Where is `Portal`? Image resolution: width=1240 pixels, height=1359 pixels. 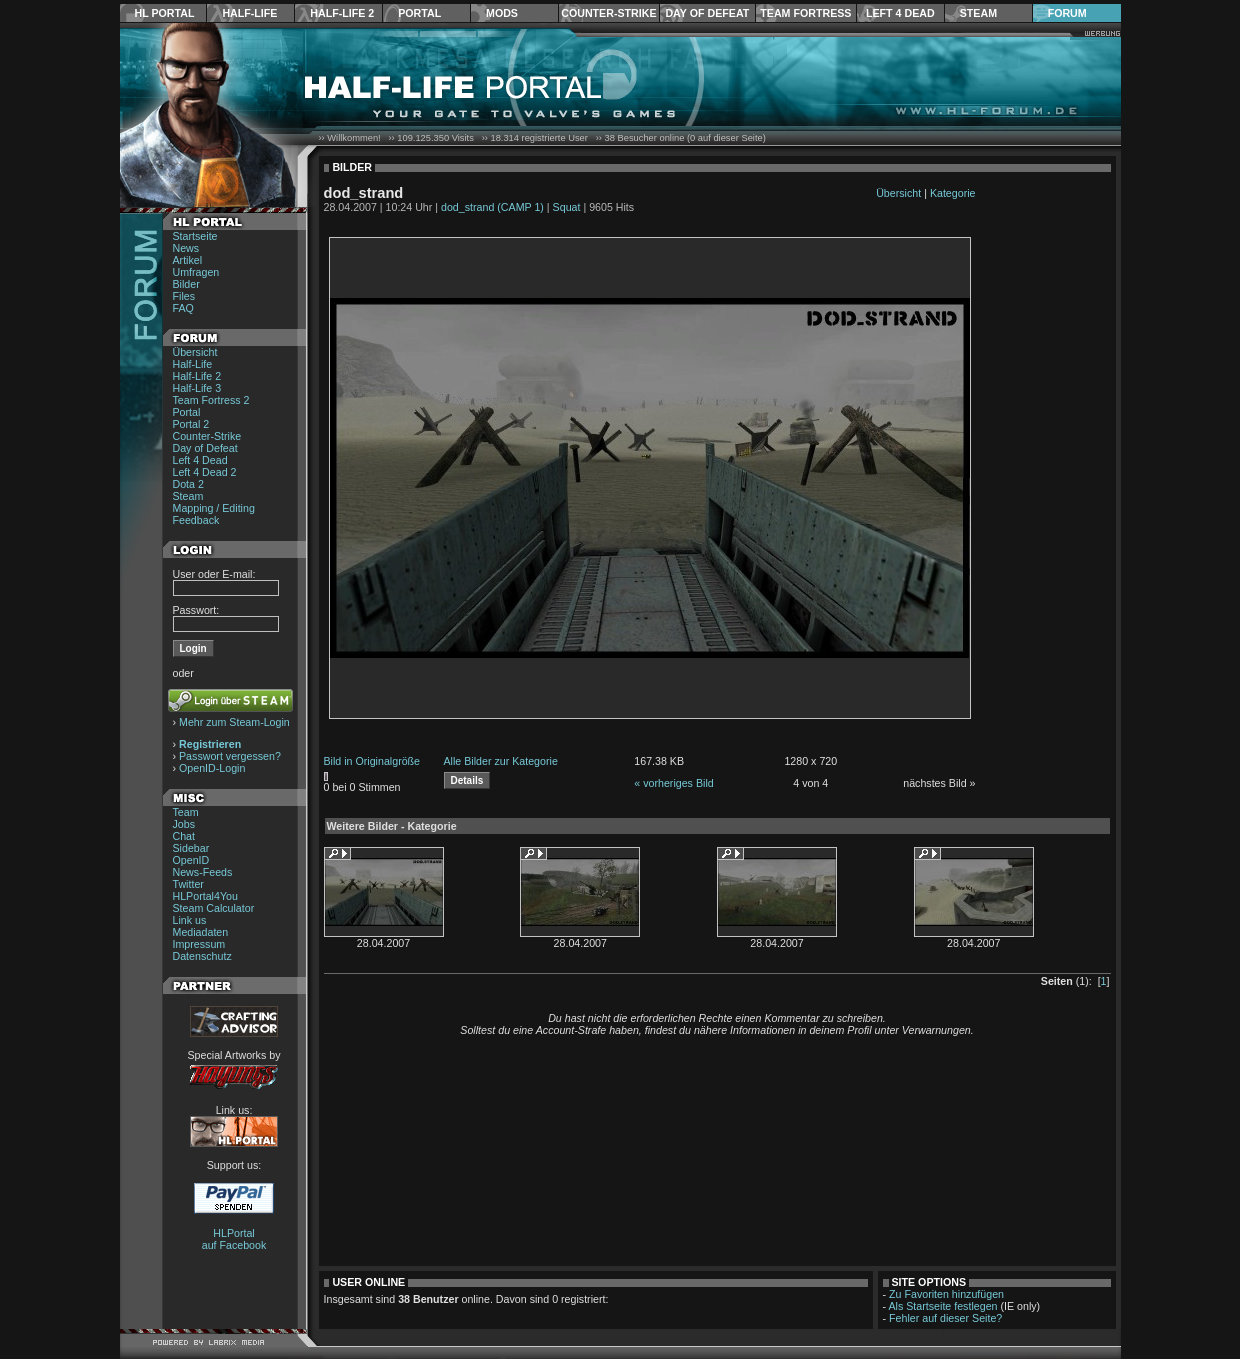 Portal is located at coordinates (419, 13).